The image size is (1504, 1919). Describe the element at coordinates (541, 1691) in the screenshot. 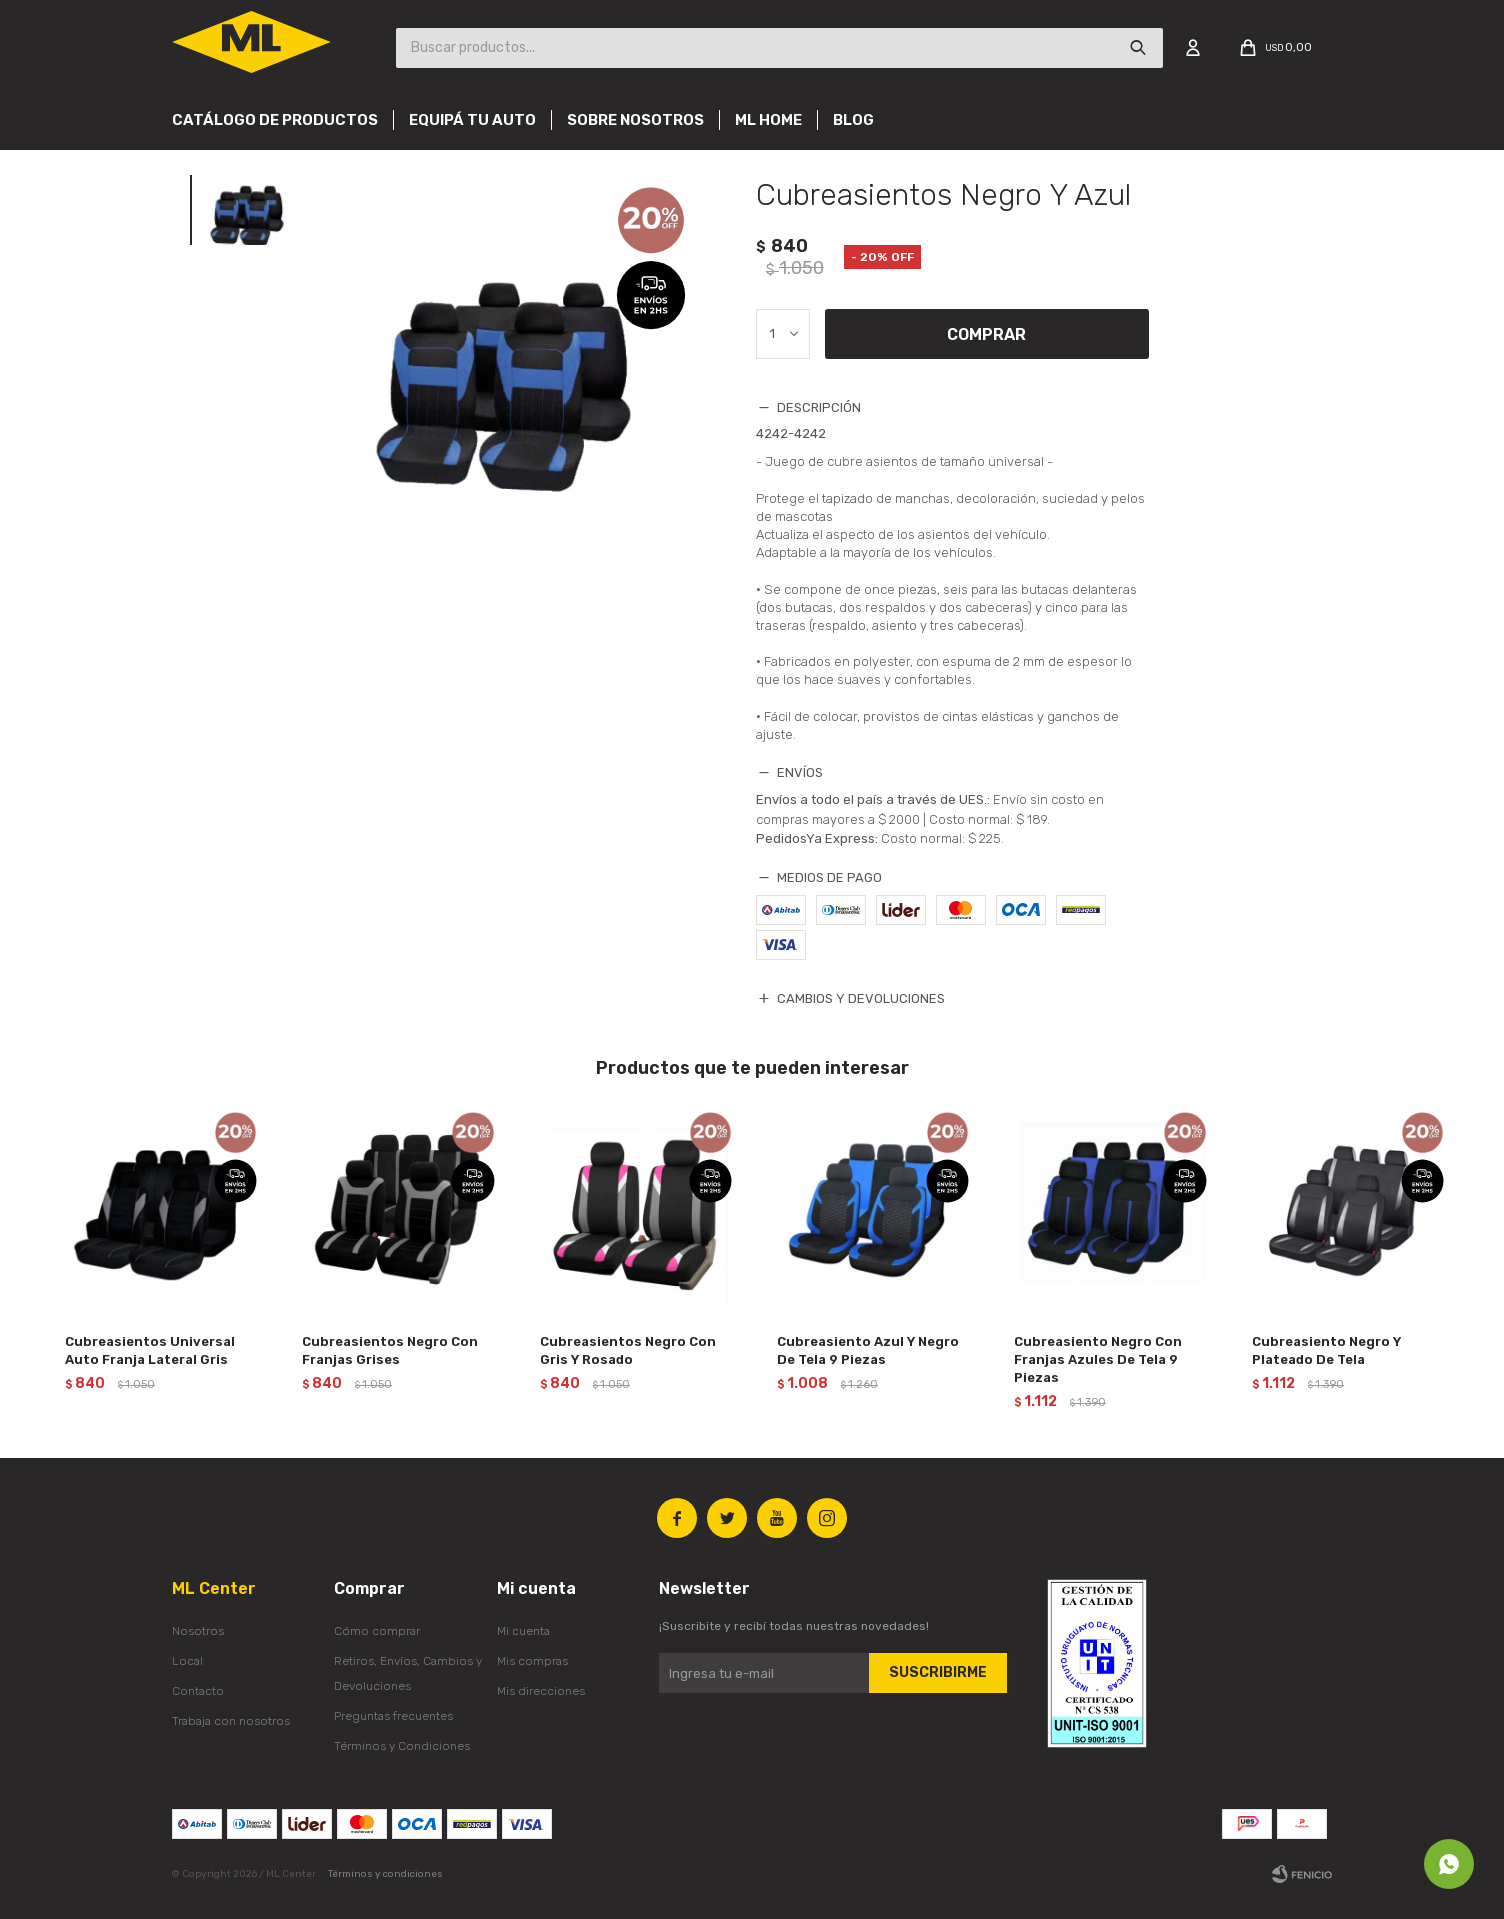

I see `Mis direcciones` at that location.